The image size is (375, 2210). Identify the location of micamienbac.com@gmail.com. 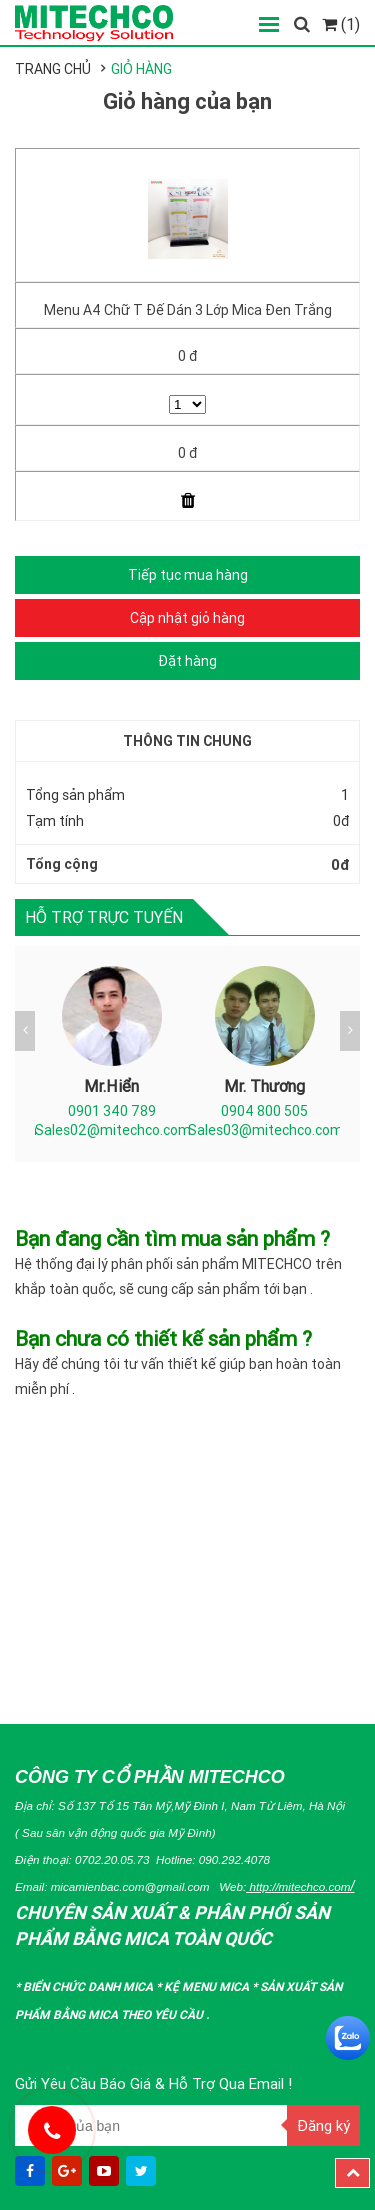
(130, 1886).